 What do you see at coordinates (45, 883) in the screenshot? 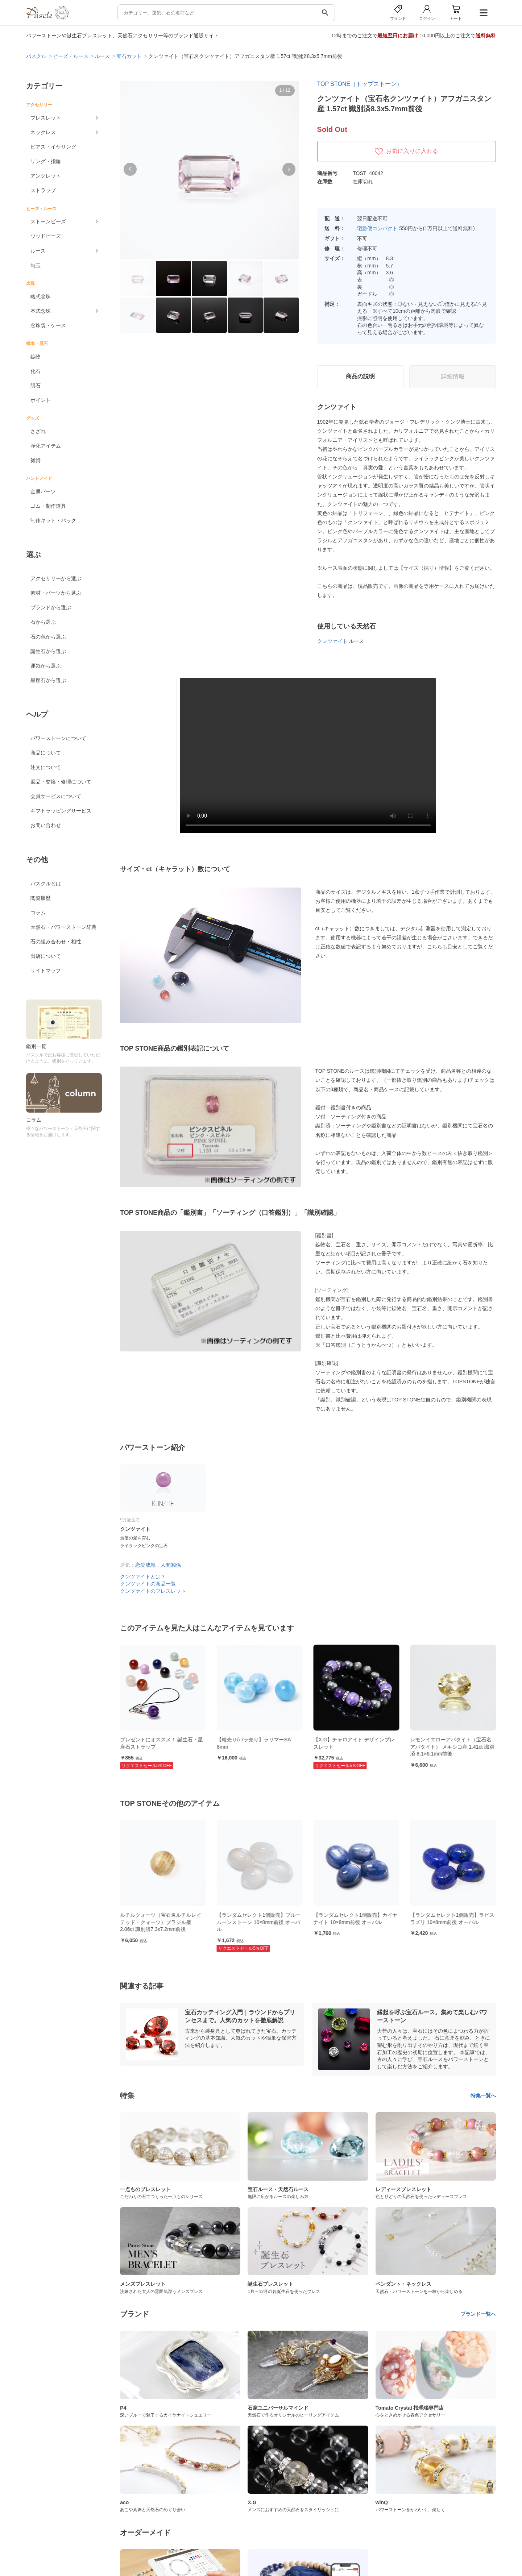
I see `パスクルとは` at bounding box center [45, 883].